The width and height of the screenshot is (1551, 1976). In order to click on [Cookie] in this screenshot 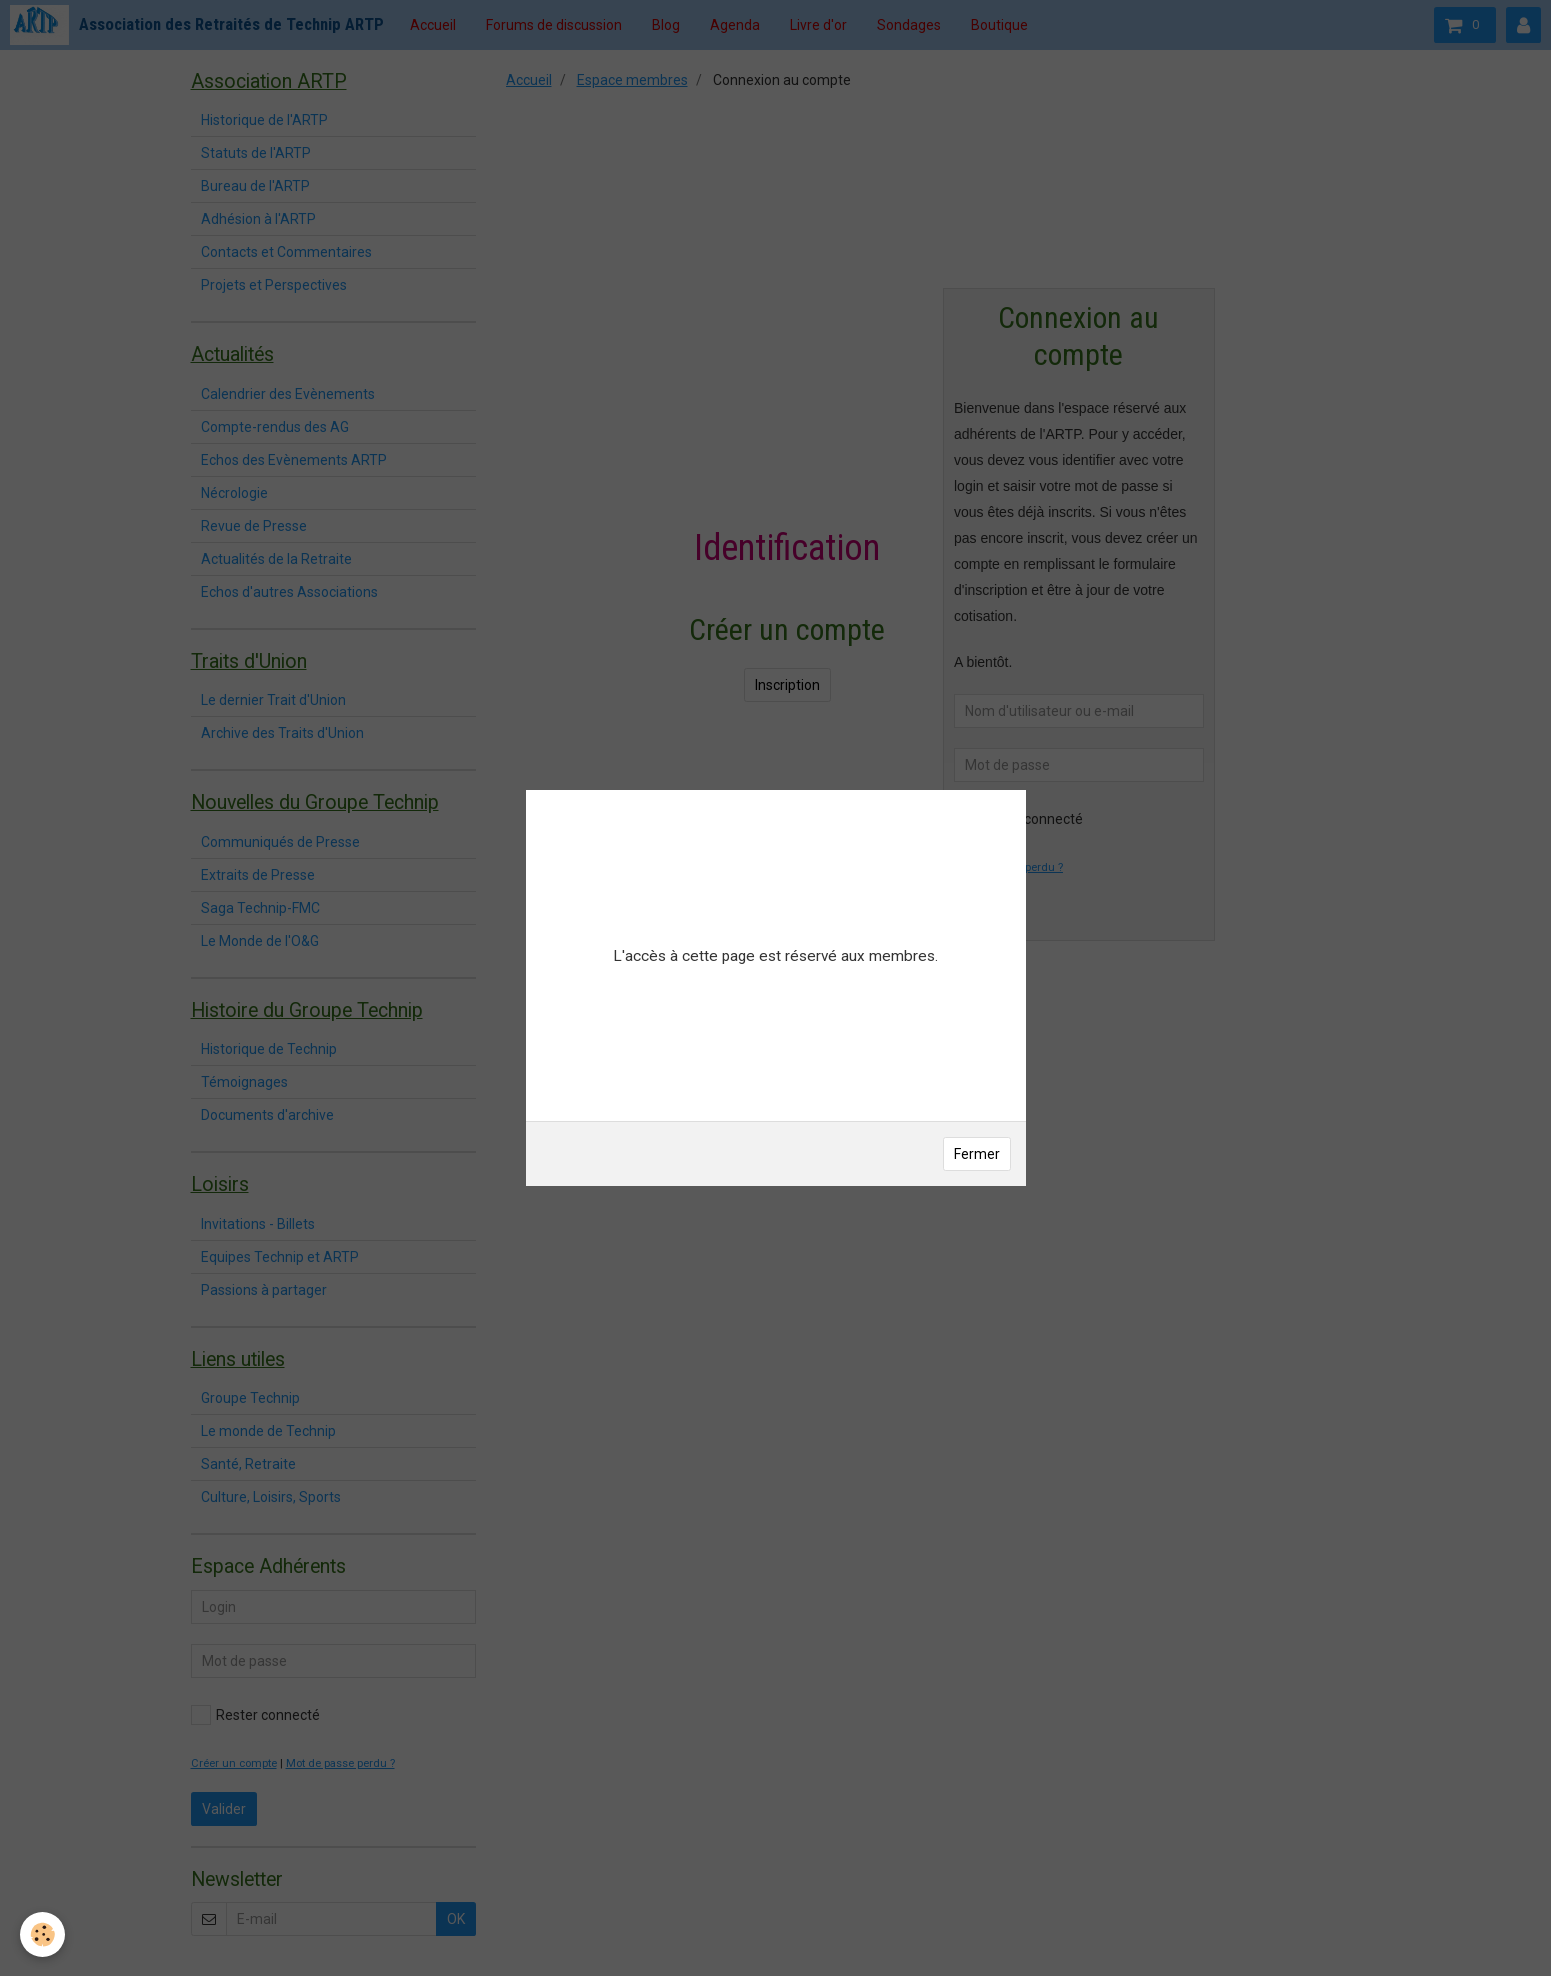, I will do `click(42, 1934)`.